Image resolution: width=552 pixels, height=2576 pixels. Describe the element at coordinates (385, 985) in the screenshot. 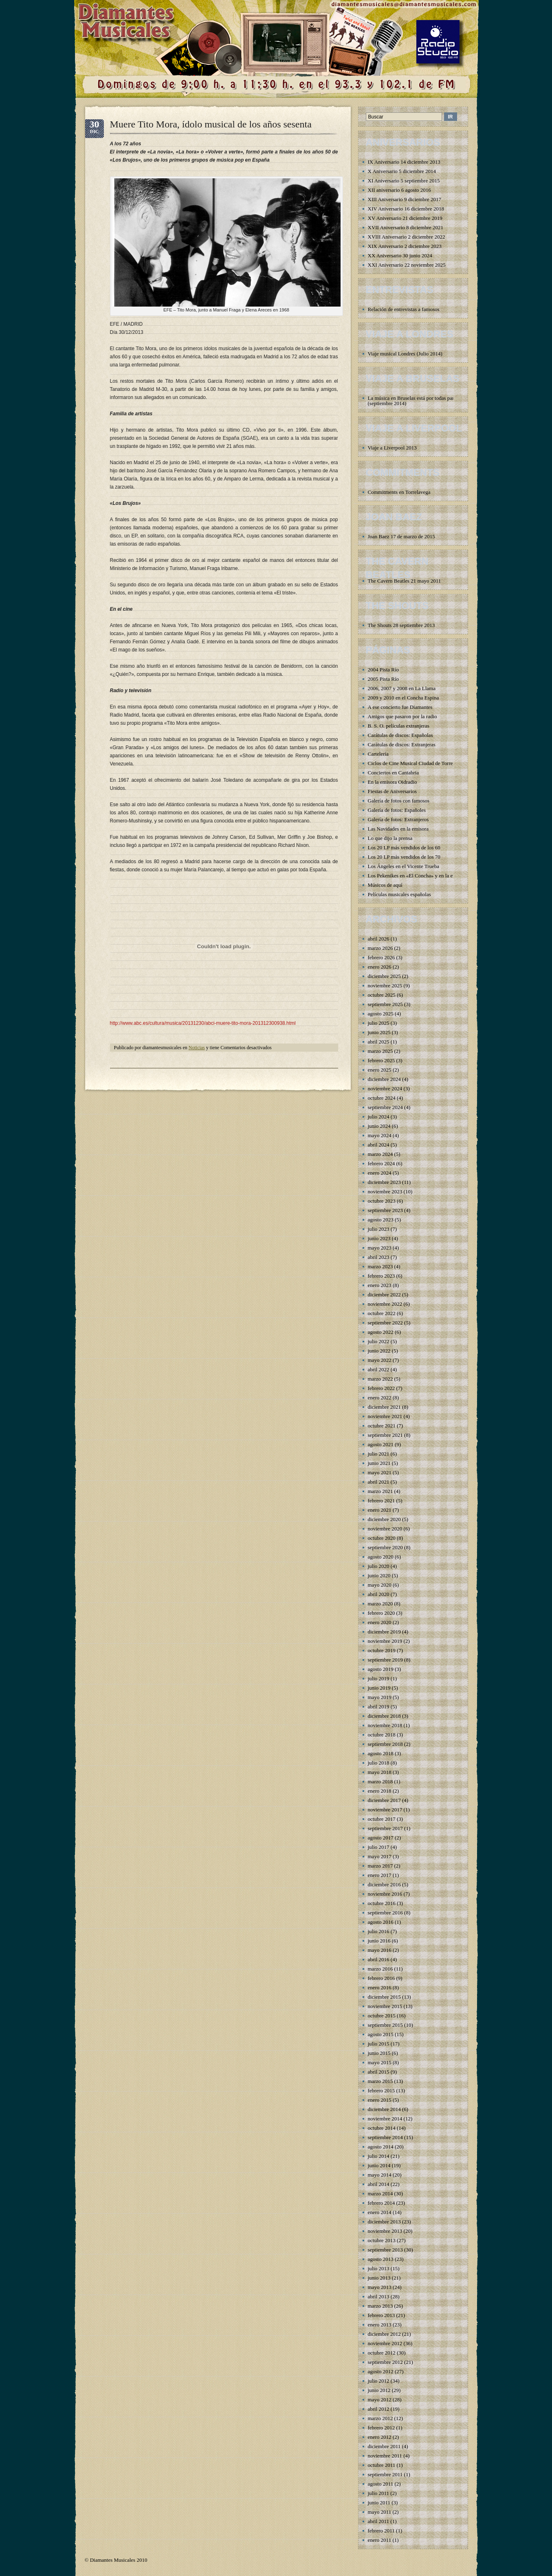

I see `noviembre 2025` at that location.